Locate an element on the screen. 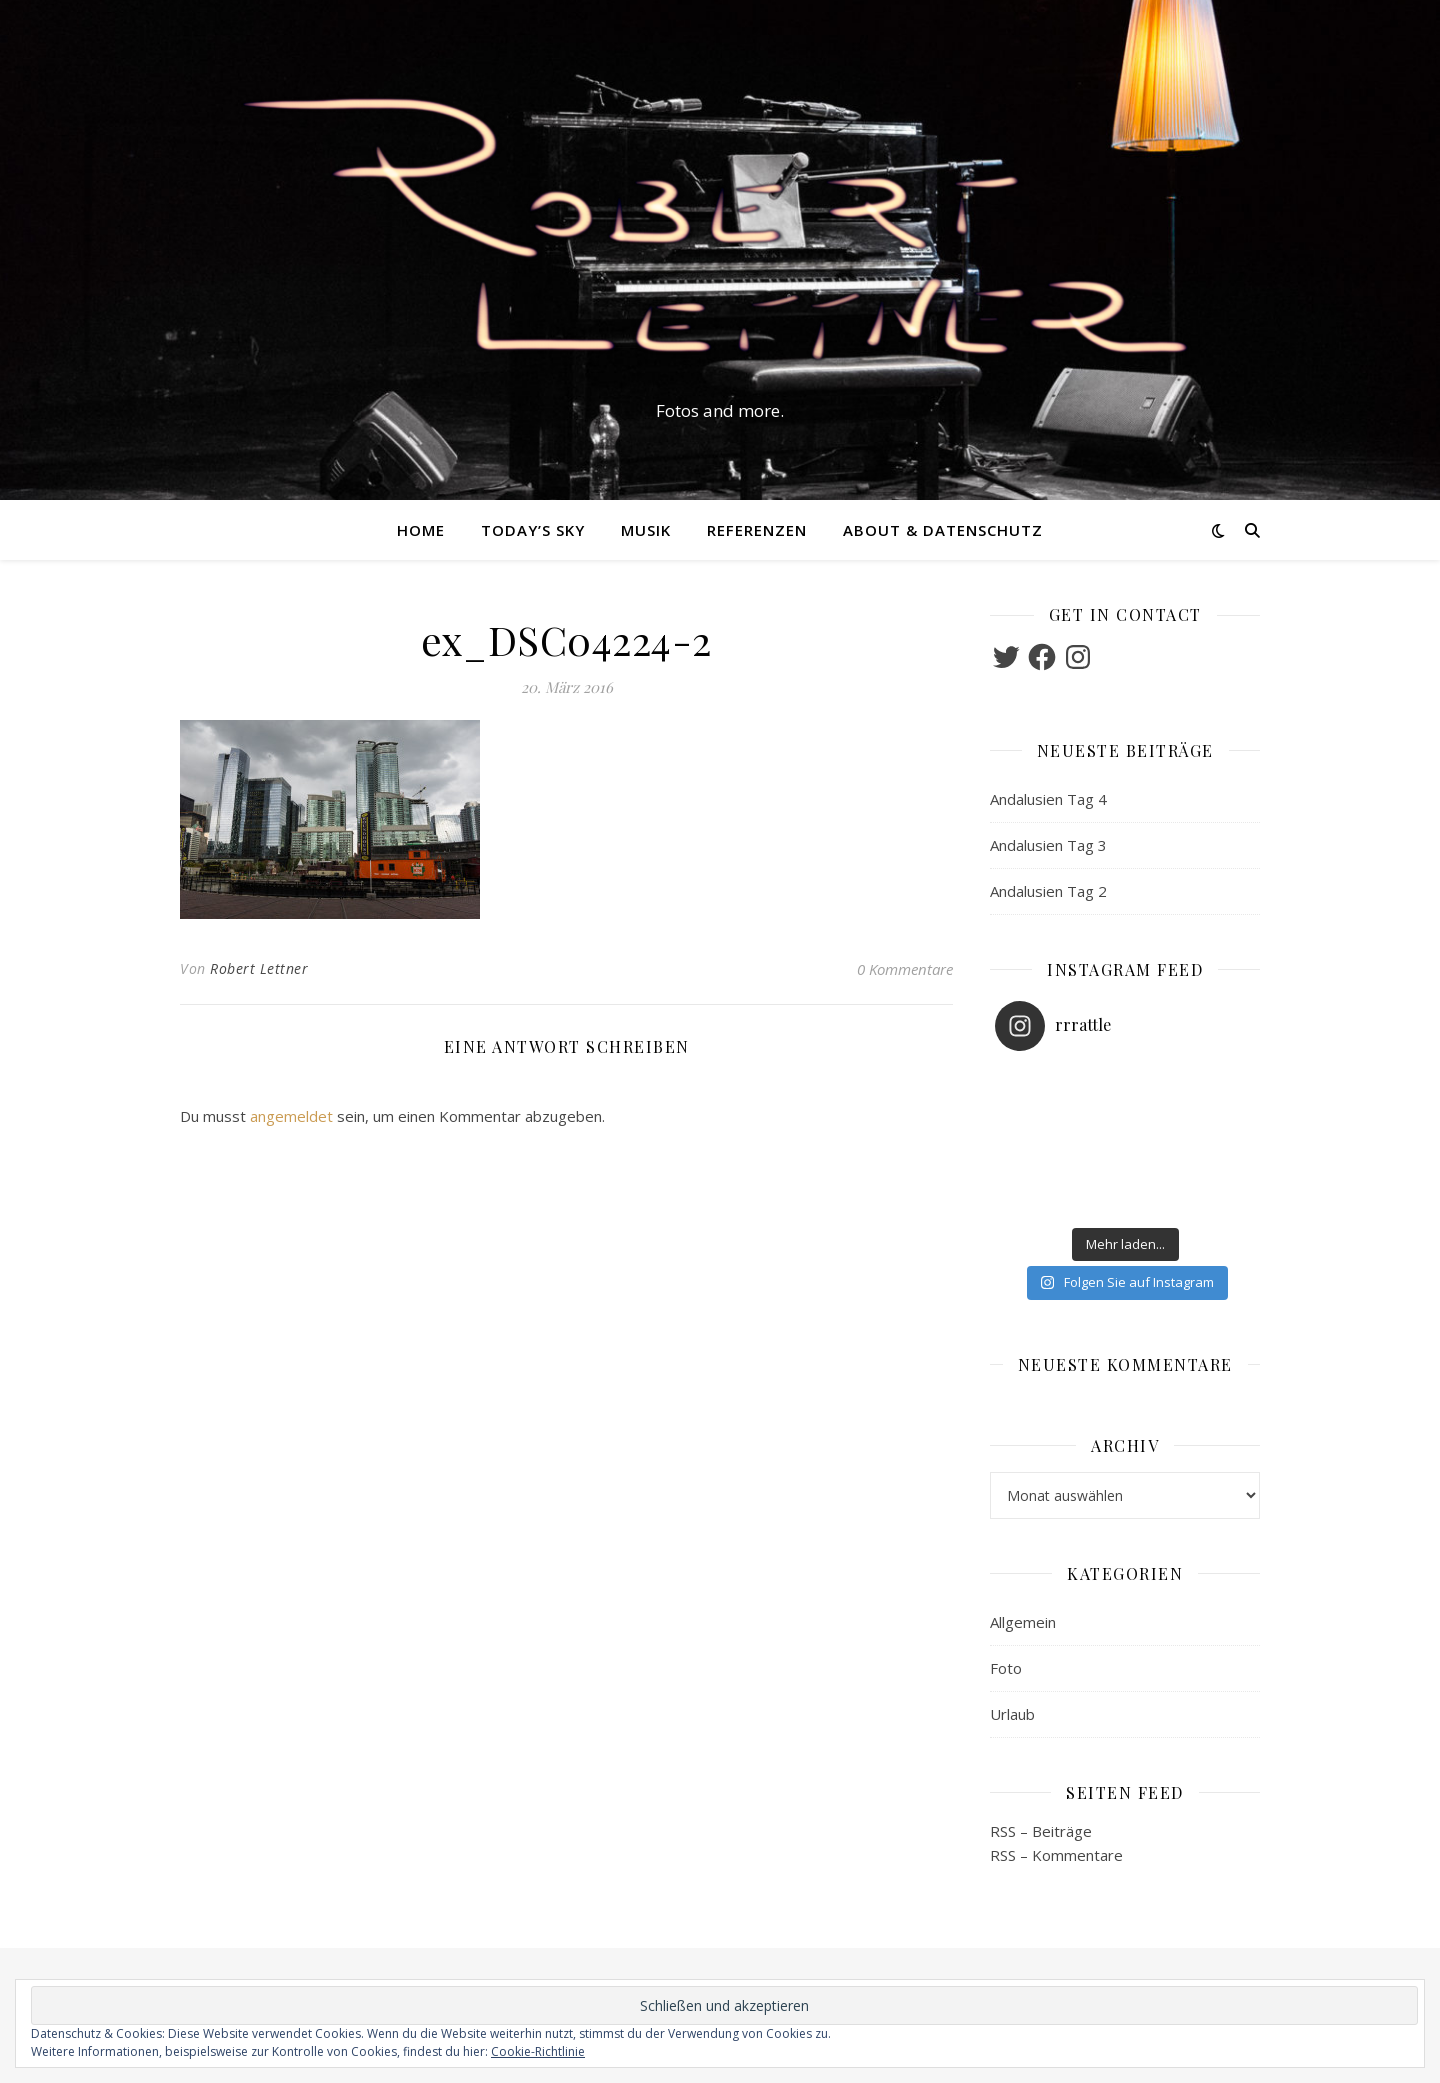 The width and height of the screenshot is (1440, 2083). RSS – Beiträge is located at coordinates (1041, 1831).